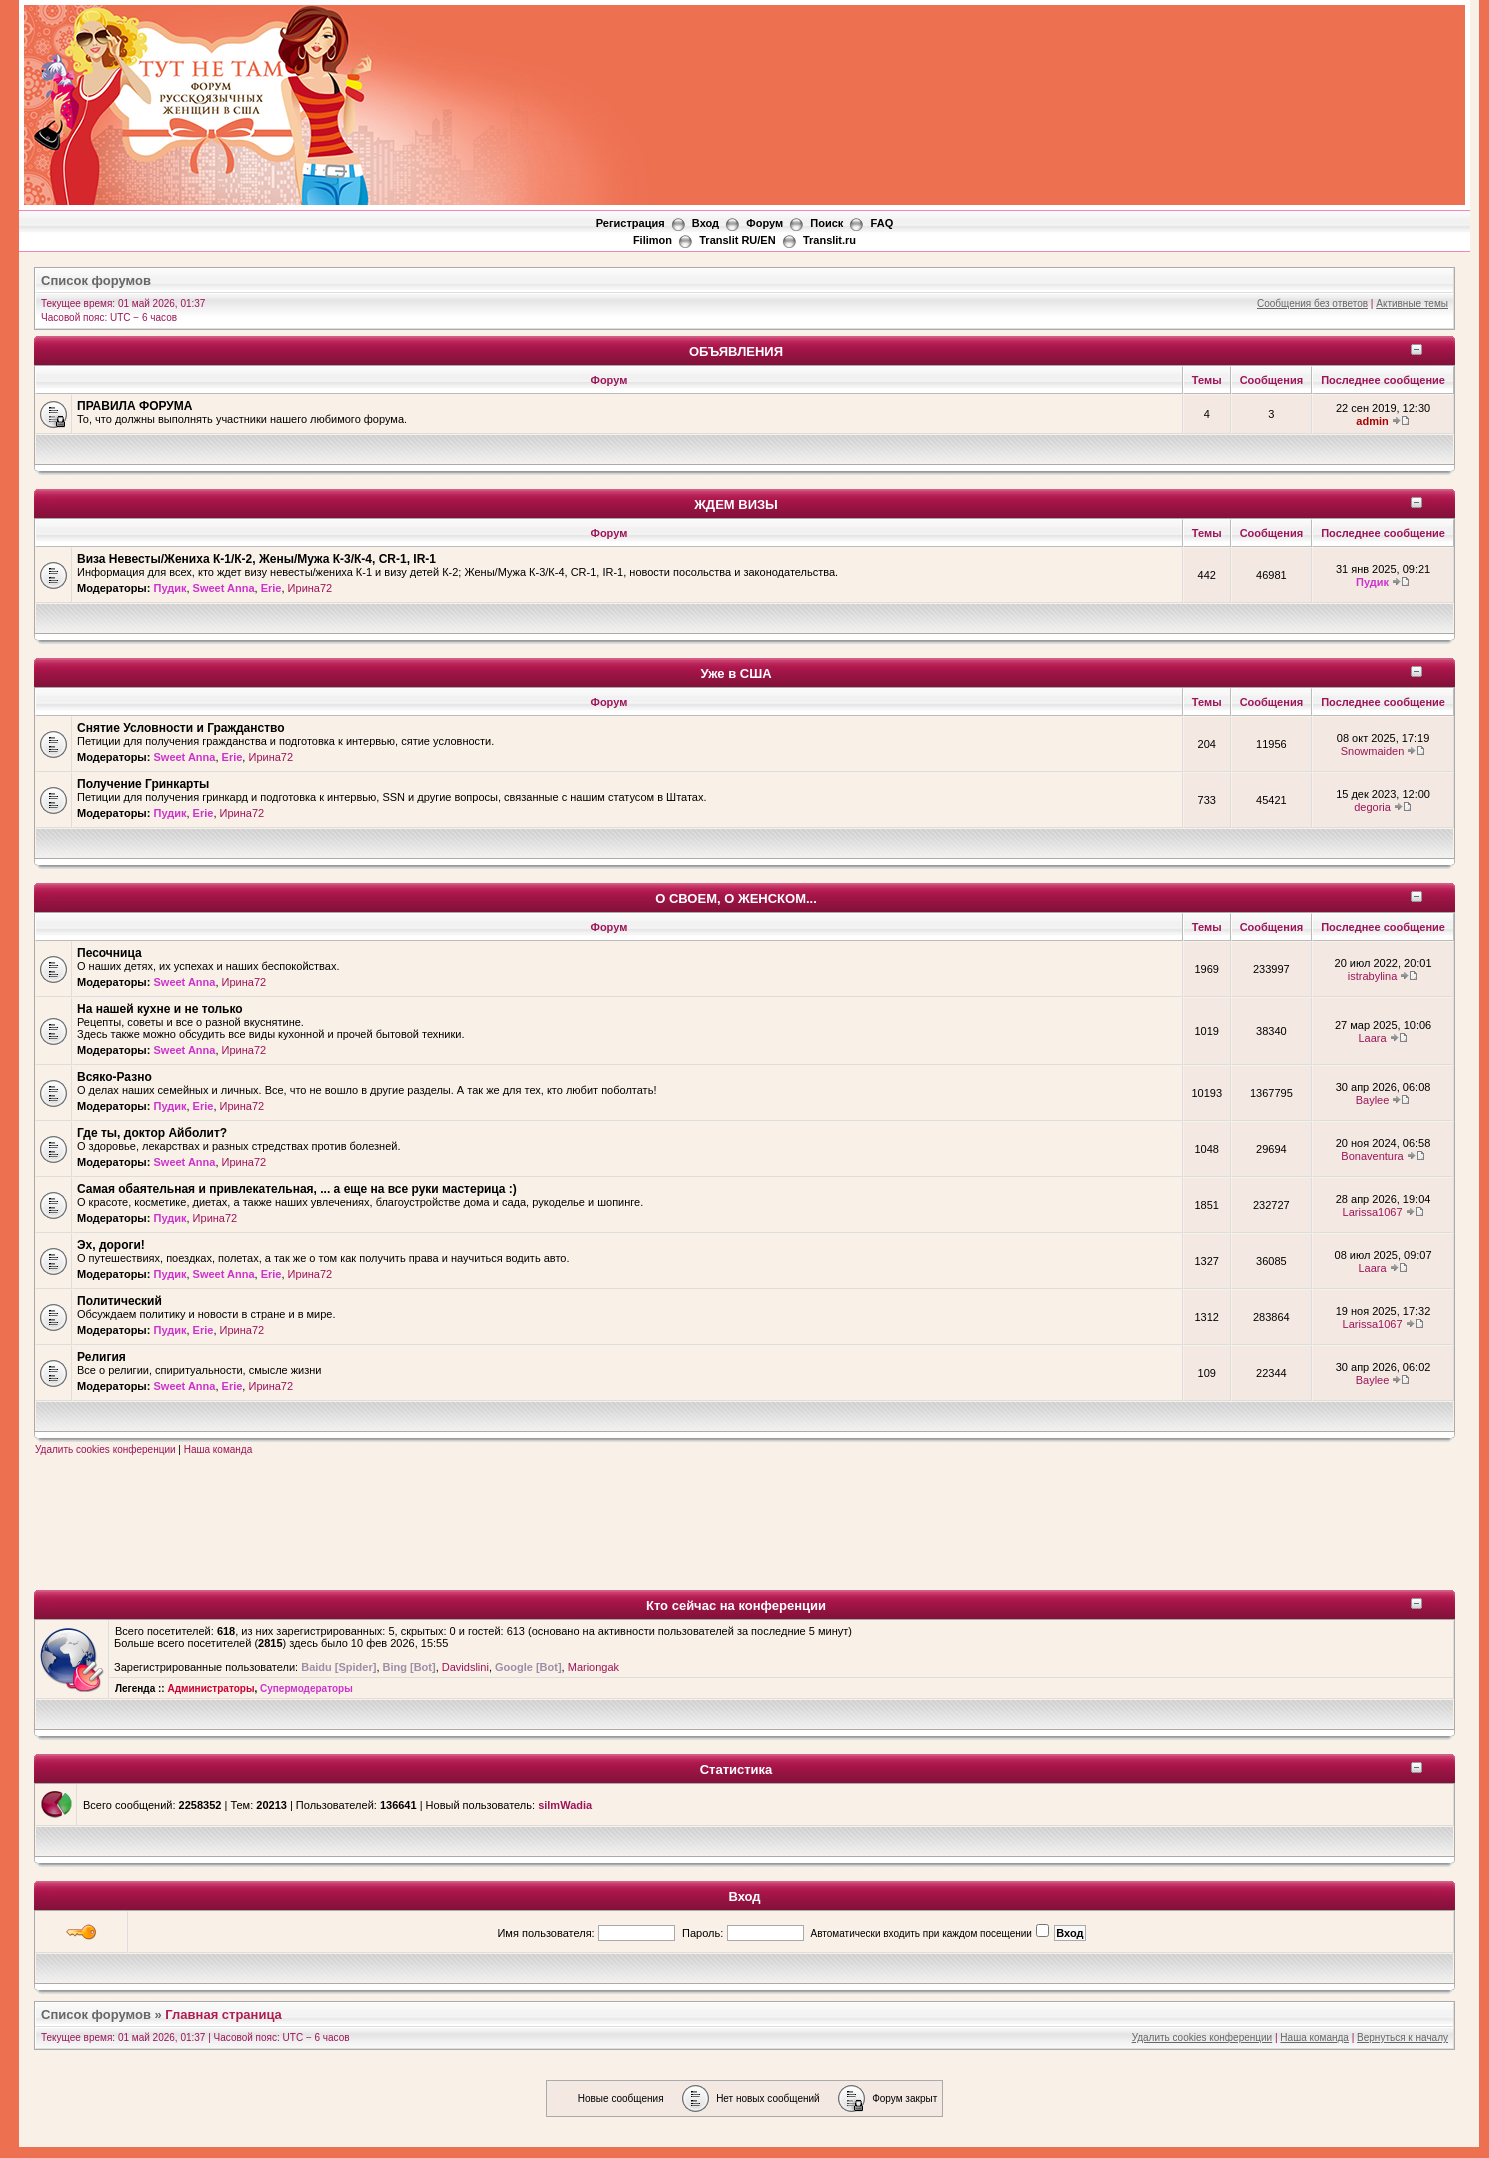 Image resolution: width=1489 pixels, height=2158 pixels. What do you see at coordinates (223, 2014) in the screenshot?
I see `Главная страница` at bounding box center [223, 2014].